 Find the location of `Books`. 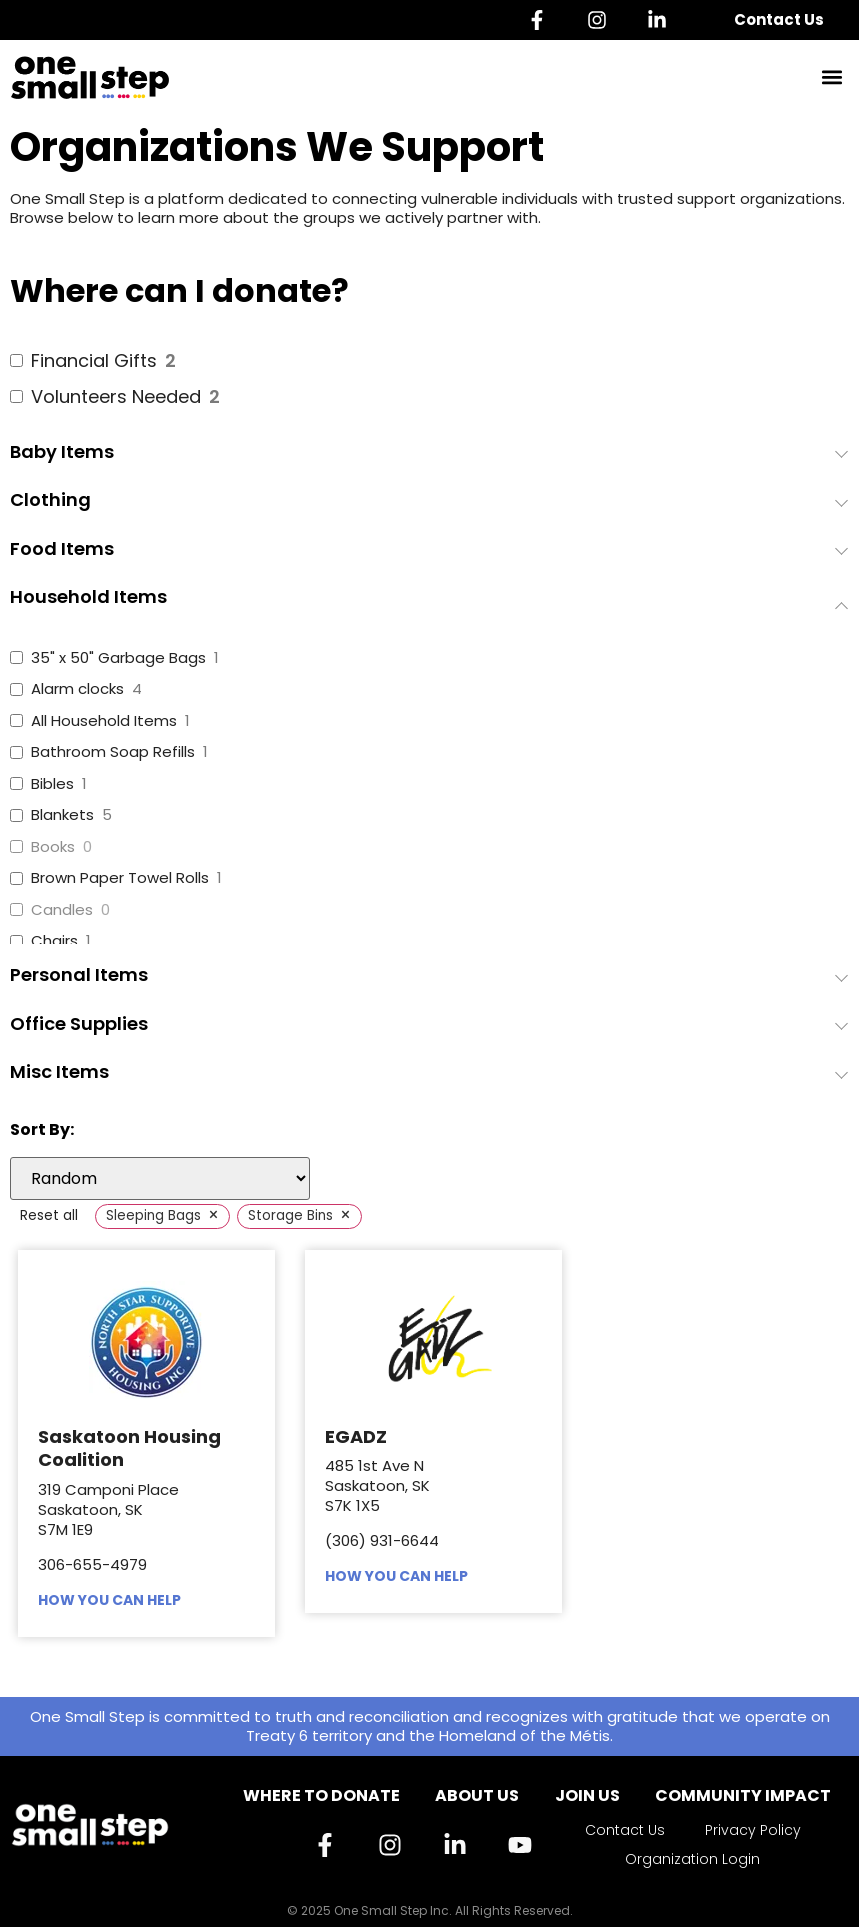

Books is located at coordinates (53, 847).